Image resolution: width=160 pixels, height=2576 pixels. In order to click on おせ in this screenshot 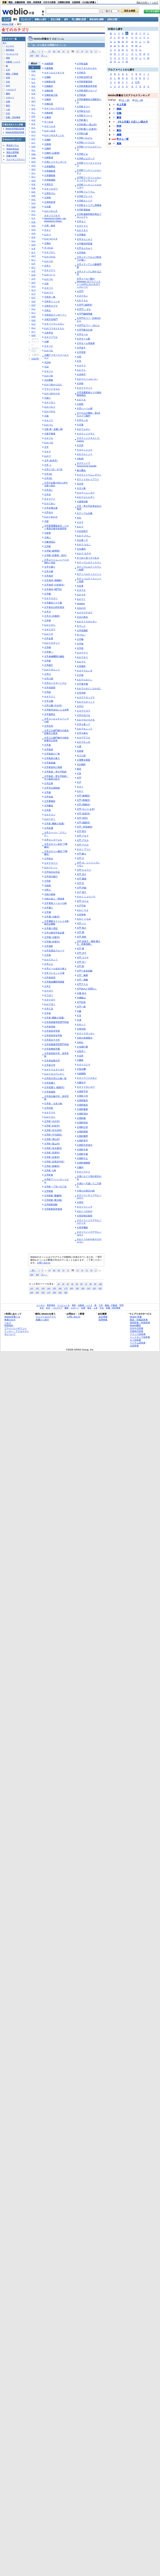, I will do `click(33, 120)`.